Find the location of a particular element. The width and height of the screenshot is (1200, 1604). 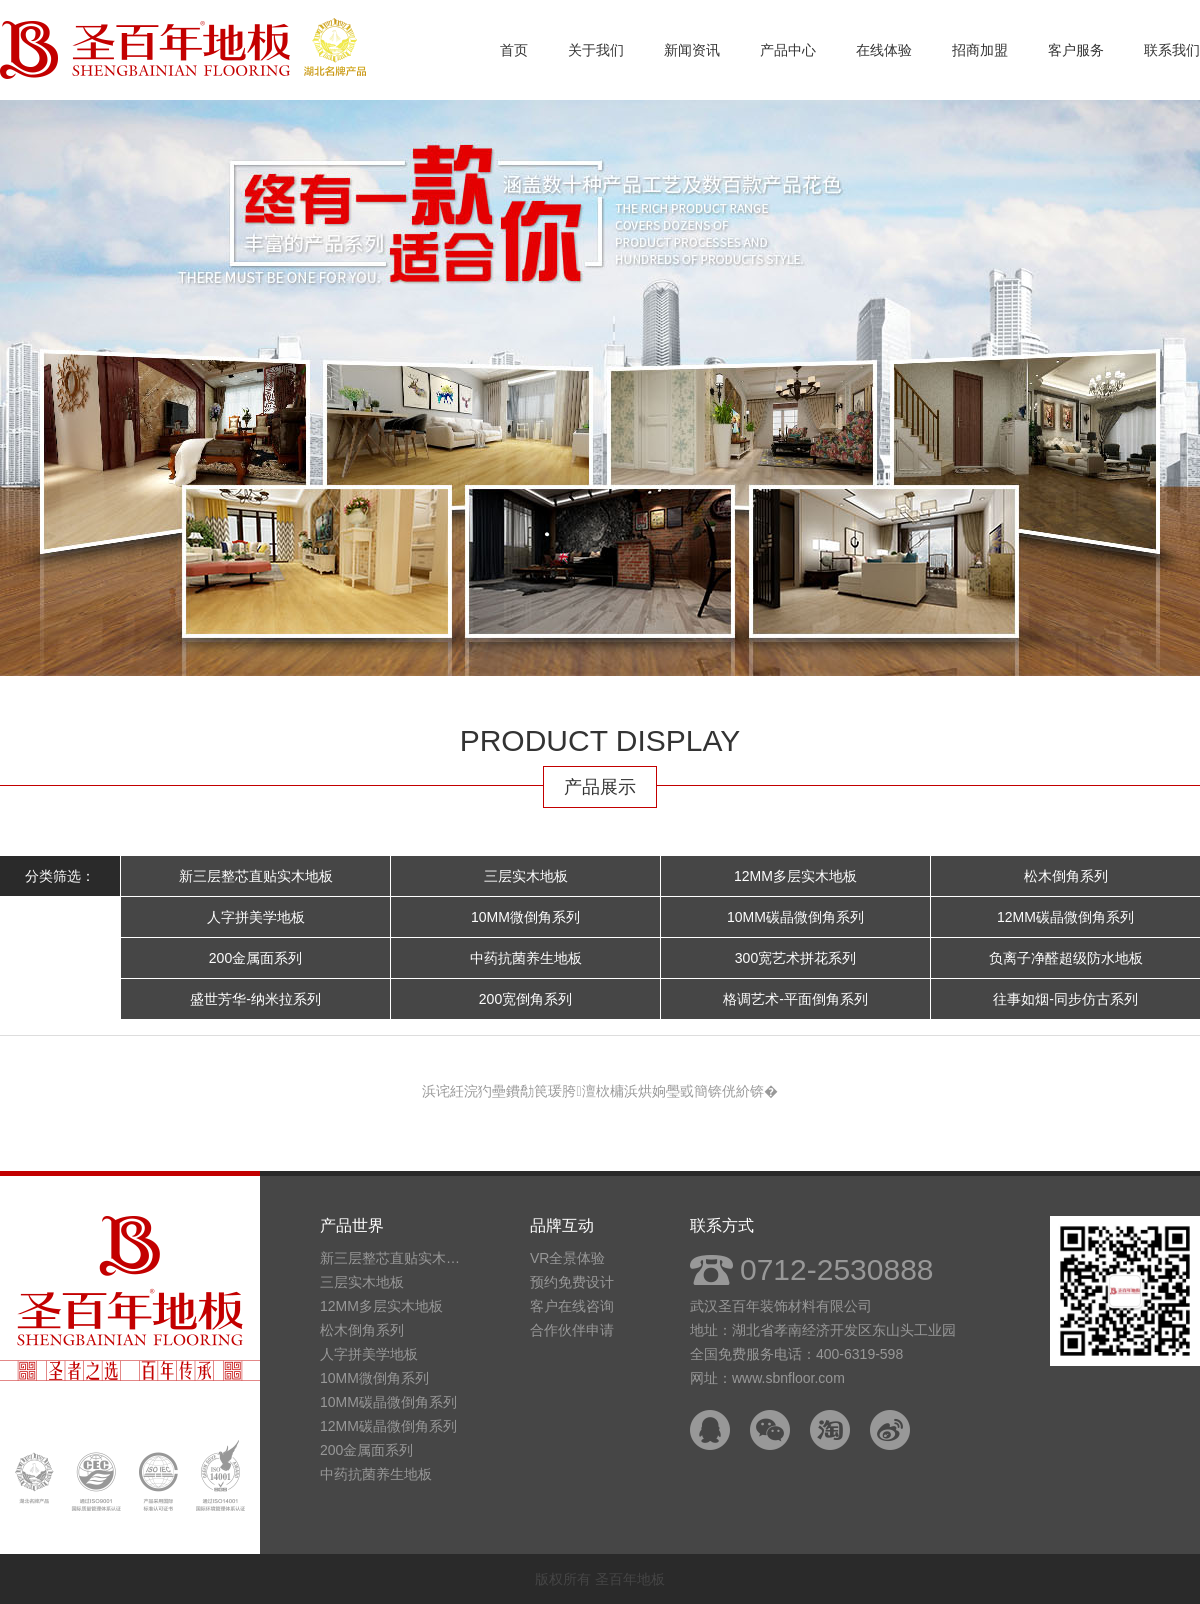

200金属面系列 is located at coordinates (255, 958).